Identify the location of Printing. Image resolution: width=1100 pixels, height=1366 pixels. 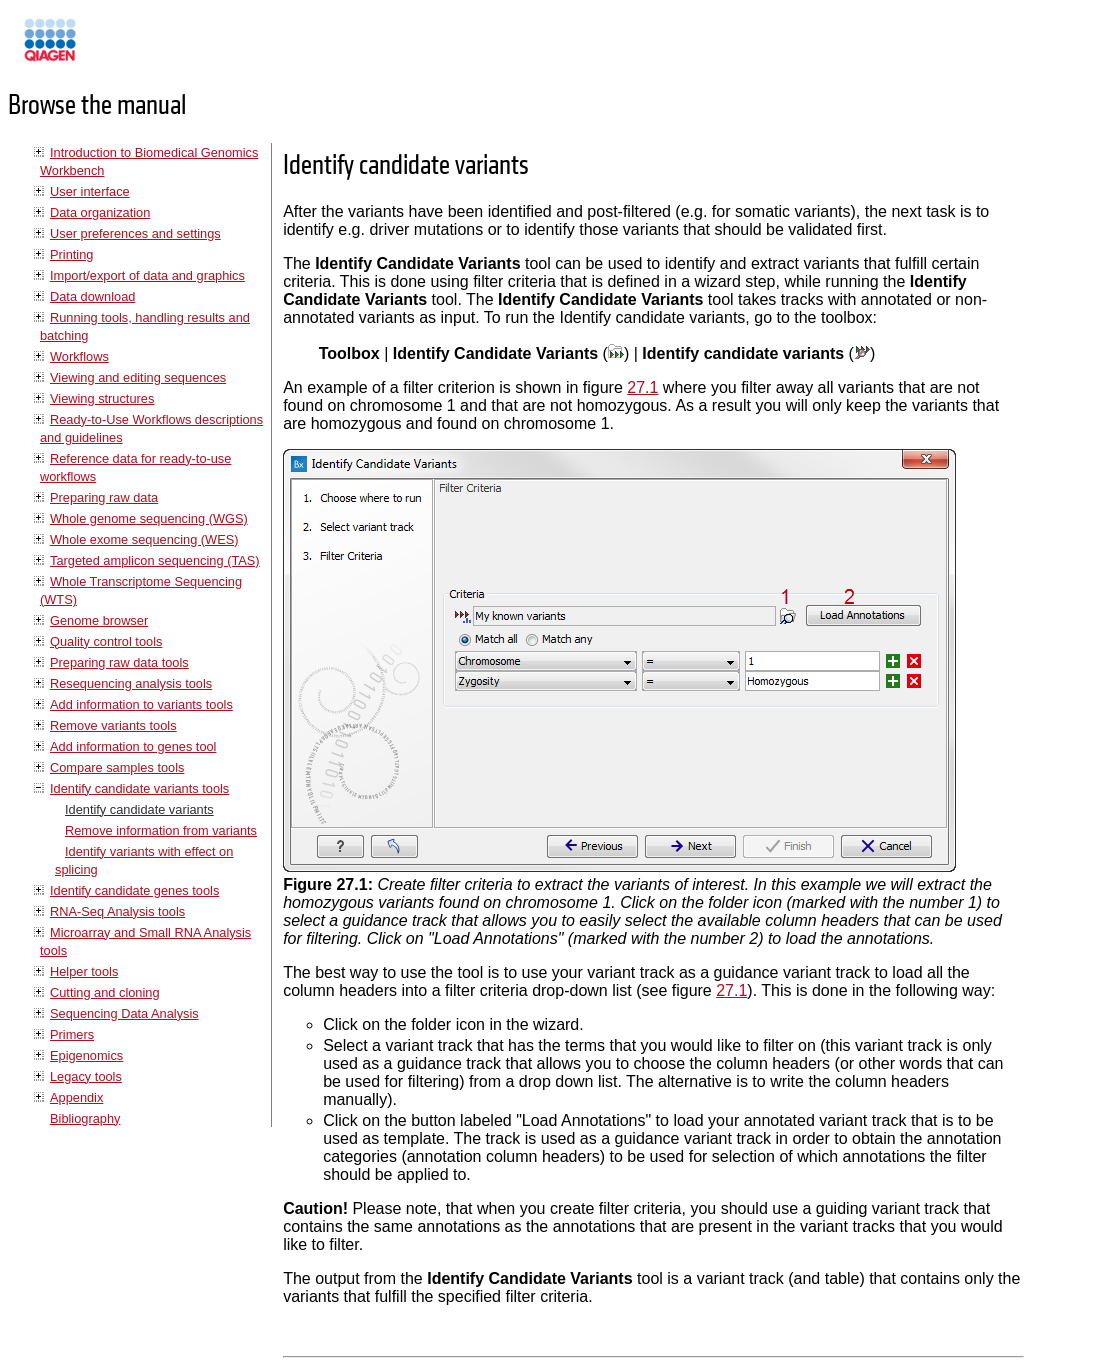
(71, 254).